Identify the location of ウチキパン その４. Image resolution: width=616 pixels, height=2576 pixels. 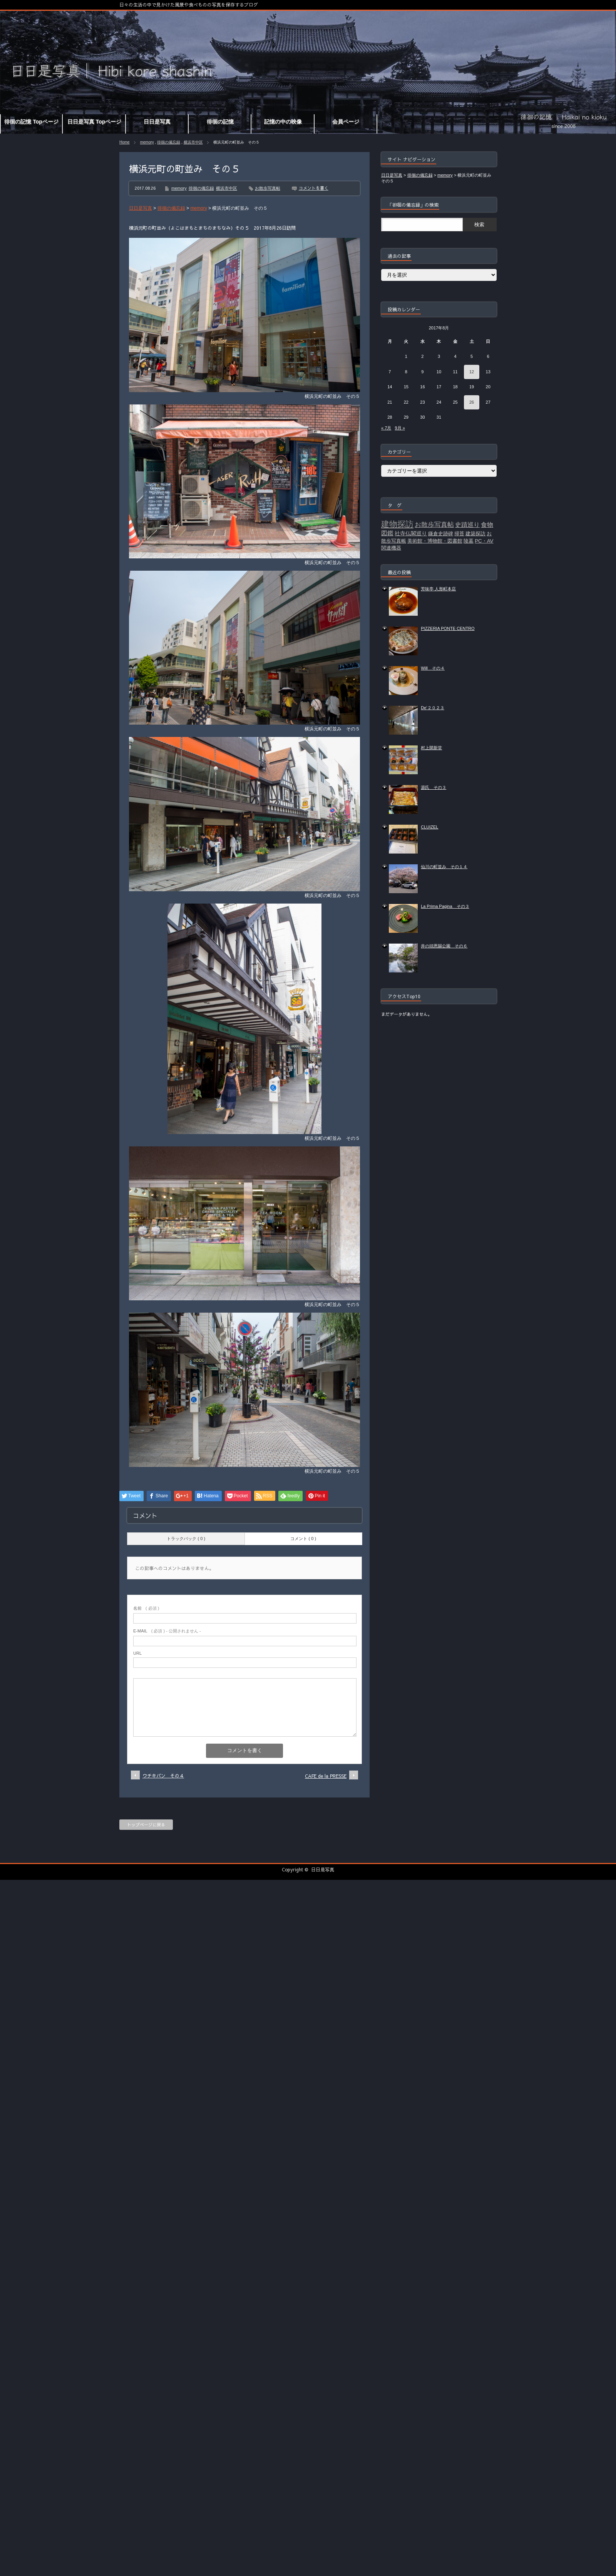
(163, 1775).